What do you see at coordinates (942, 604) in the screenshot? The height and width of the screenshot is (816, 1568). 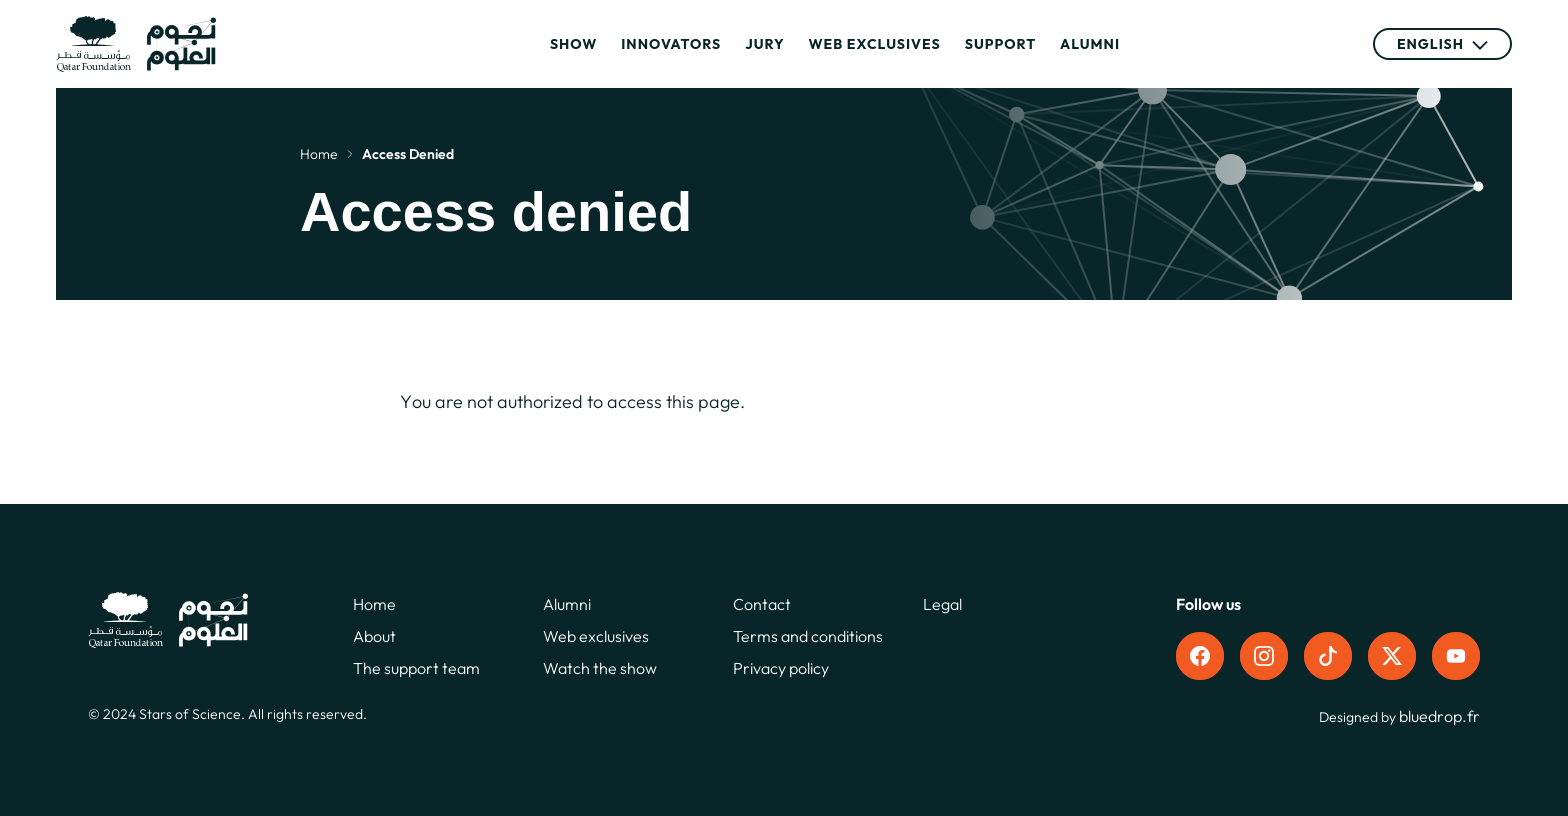 I see `Legal` at bounding box center [942, 604].